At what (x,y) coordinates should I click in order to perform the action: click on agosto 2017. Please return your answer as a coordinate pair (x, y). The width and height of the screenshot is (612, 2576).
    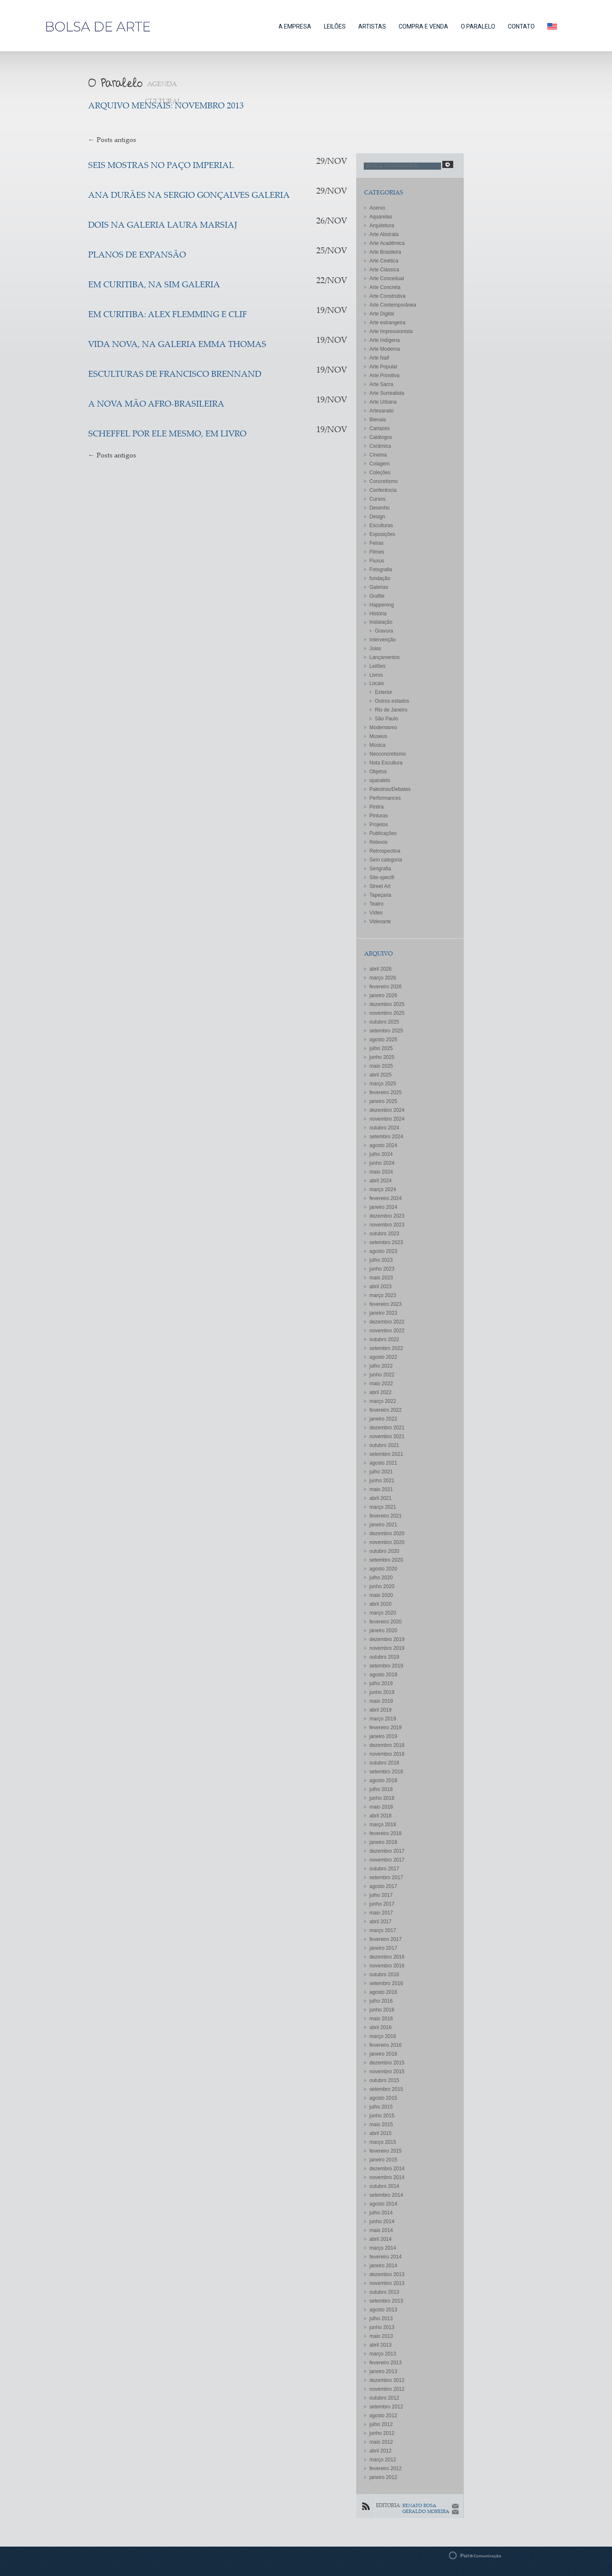
    Looking at the image, I should click on (383, 1886).